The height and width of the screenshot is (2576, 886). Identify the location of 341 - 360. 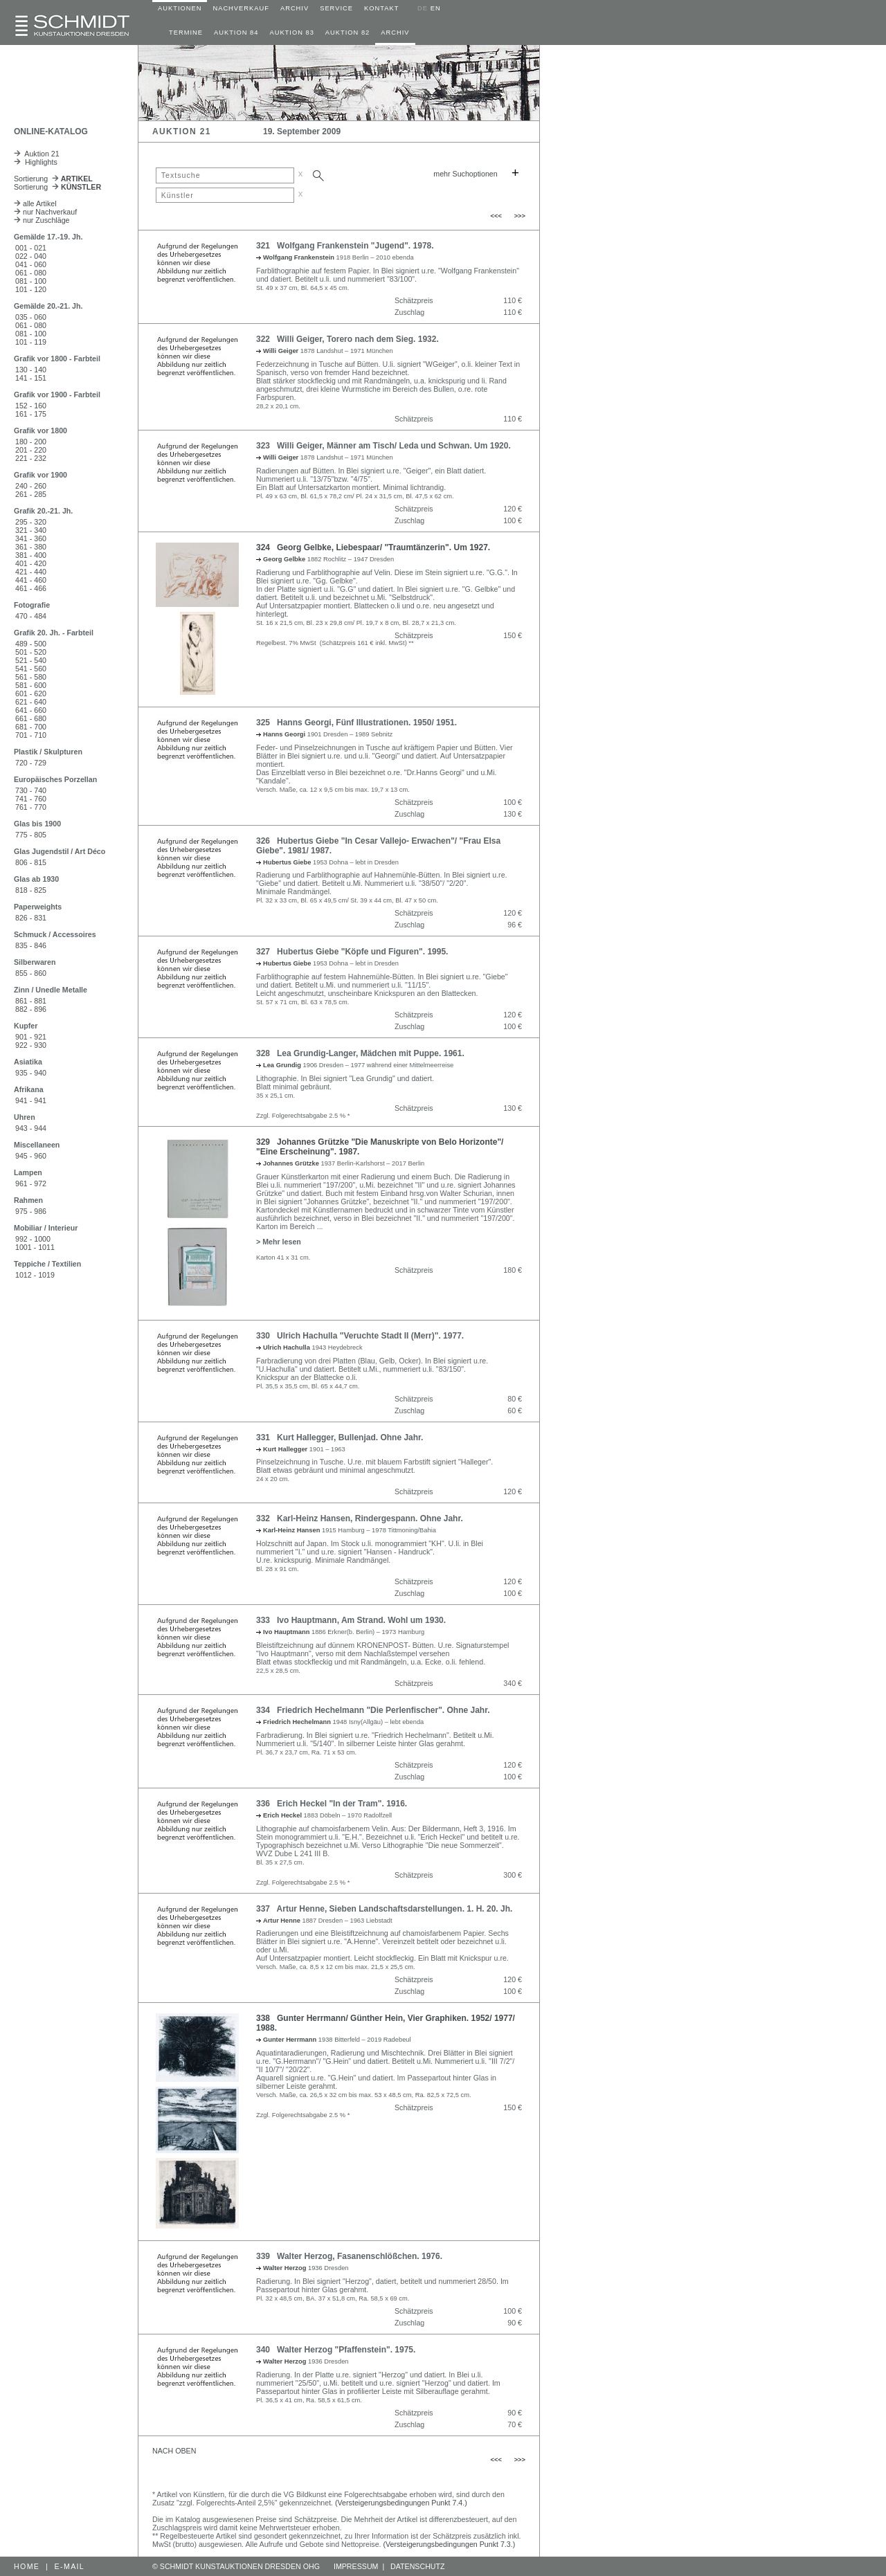
(30, 538).